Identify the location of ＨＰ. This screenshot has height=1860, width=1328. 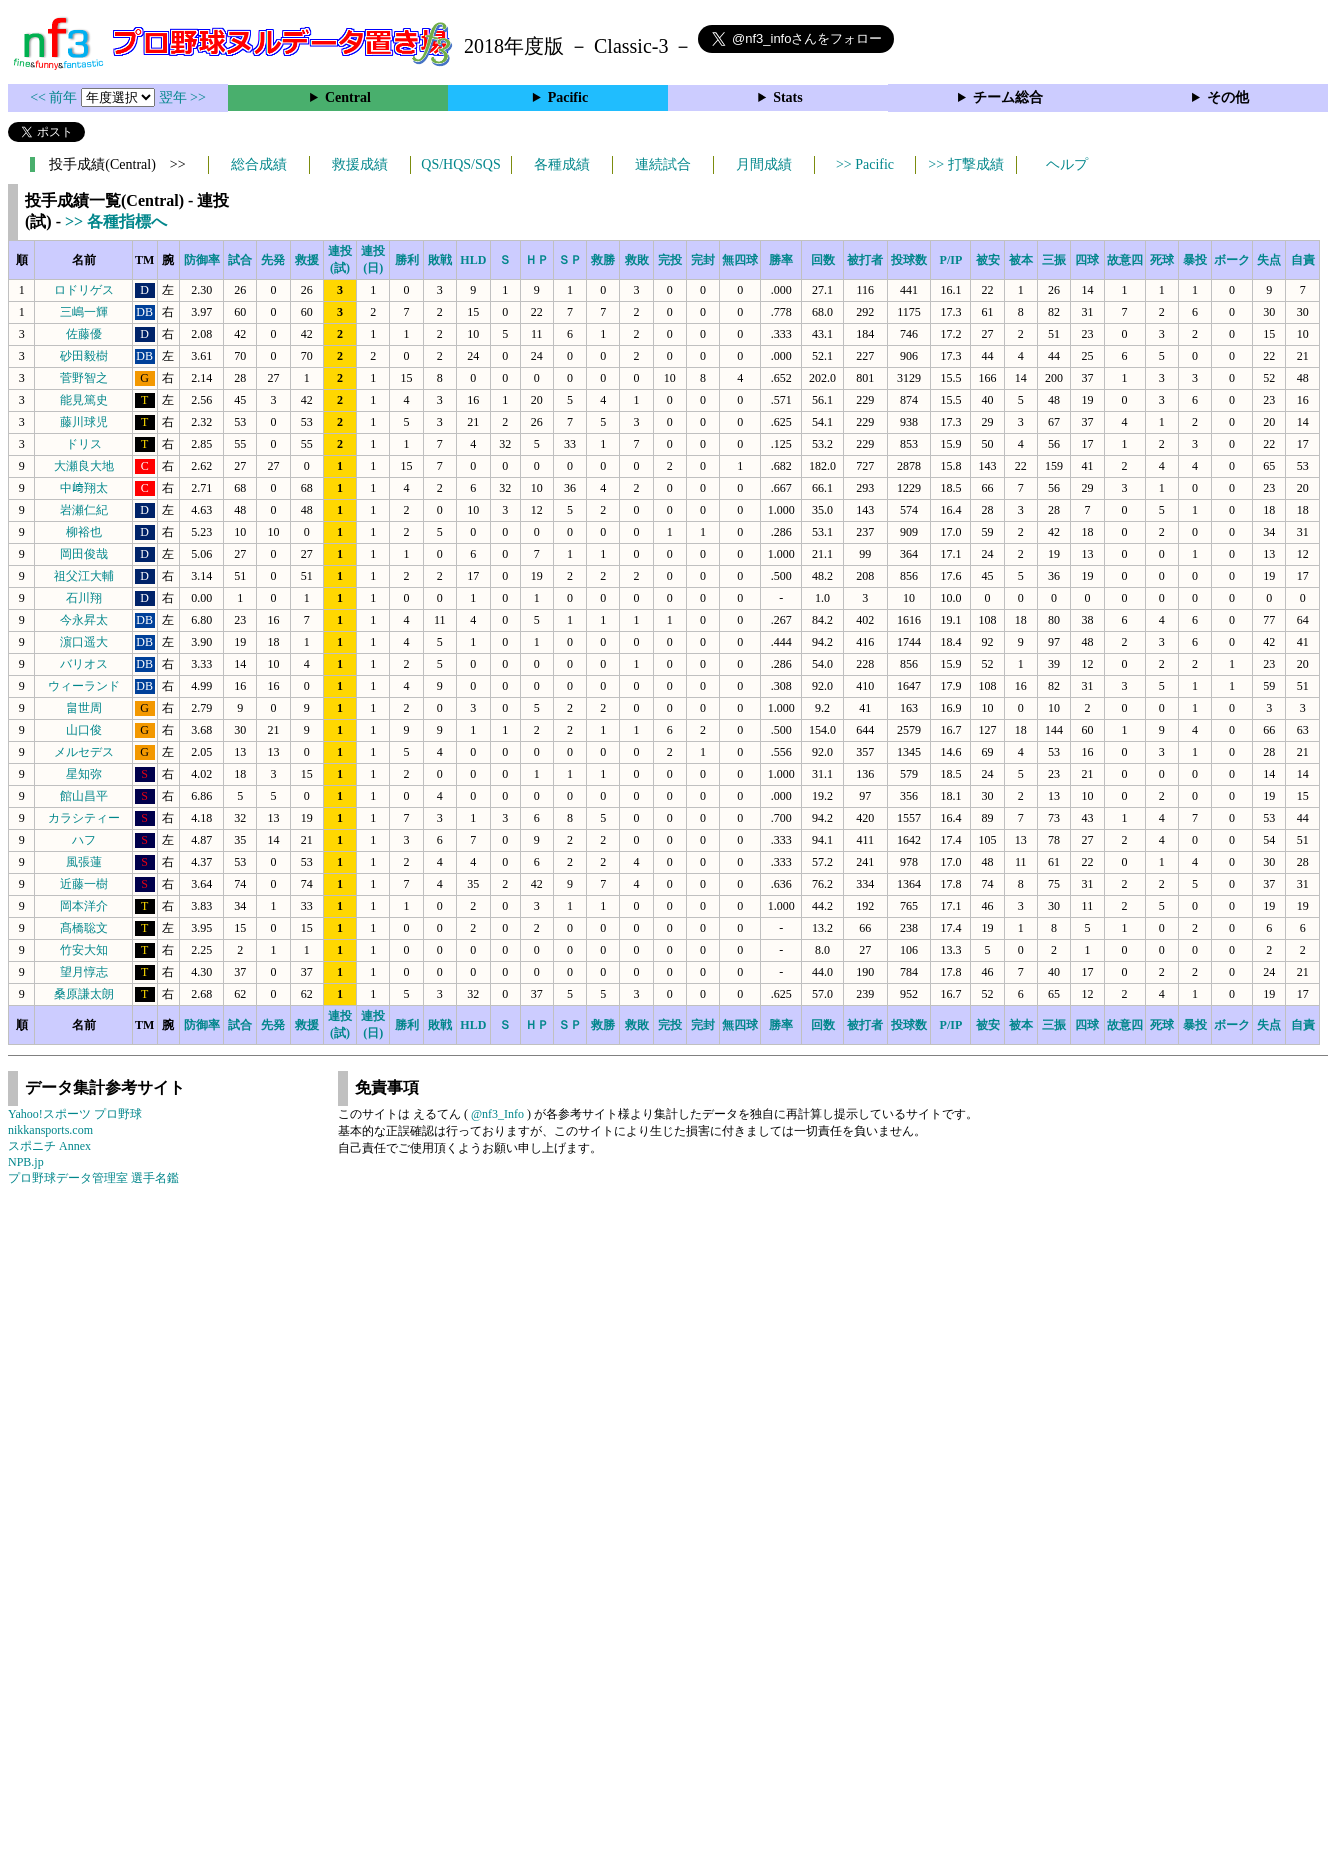
(537, 260).